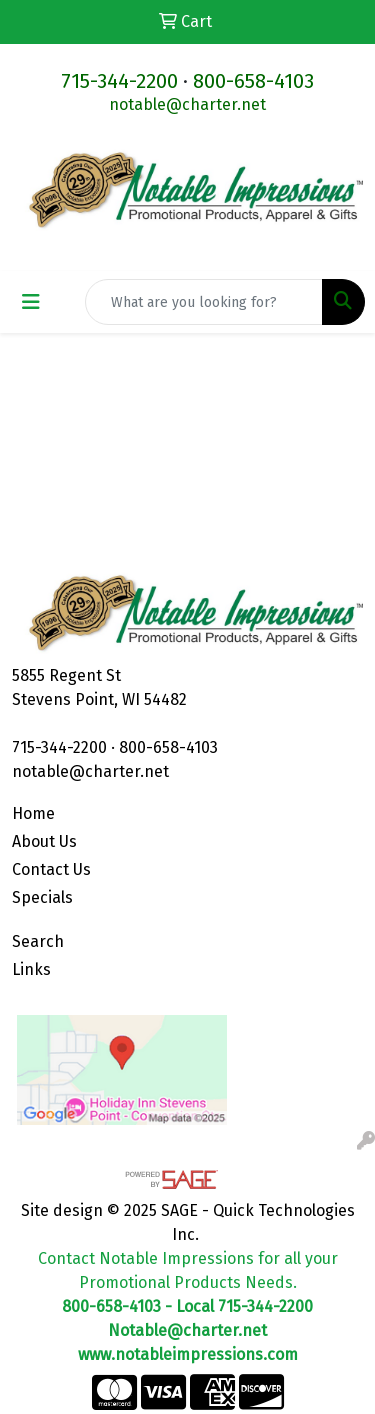 The height and width of the screenshot is (1414, 375). I want to click on Contact Us, so click(51, 869).